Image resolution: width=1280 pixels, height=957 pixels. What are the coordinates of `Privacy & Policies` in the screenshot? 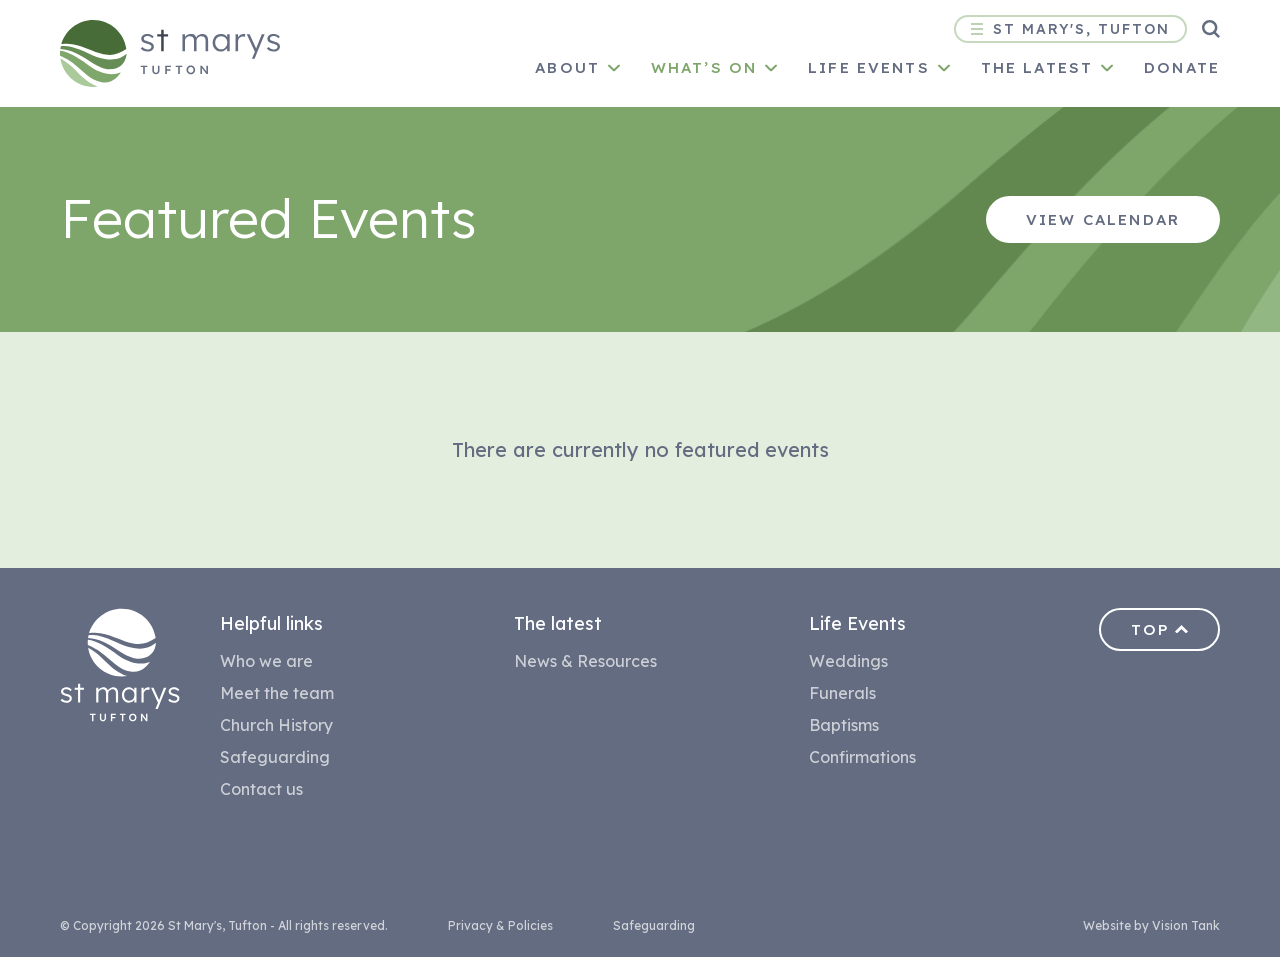 It's located at (500, 925).